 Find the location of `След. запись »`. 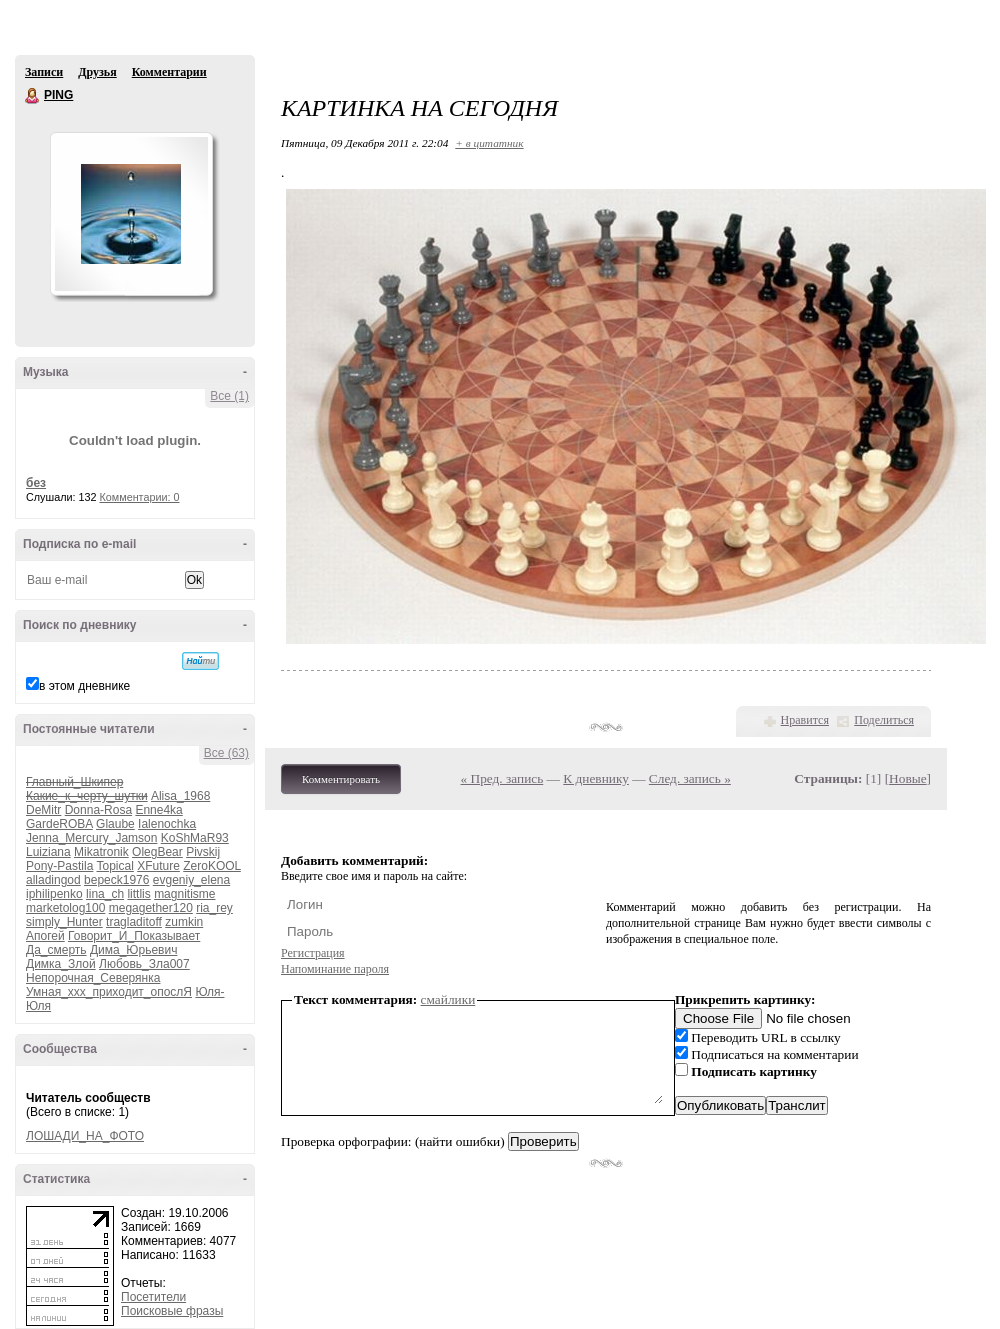

След. запись » is located at coordinates (690, 778).